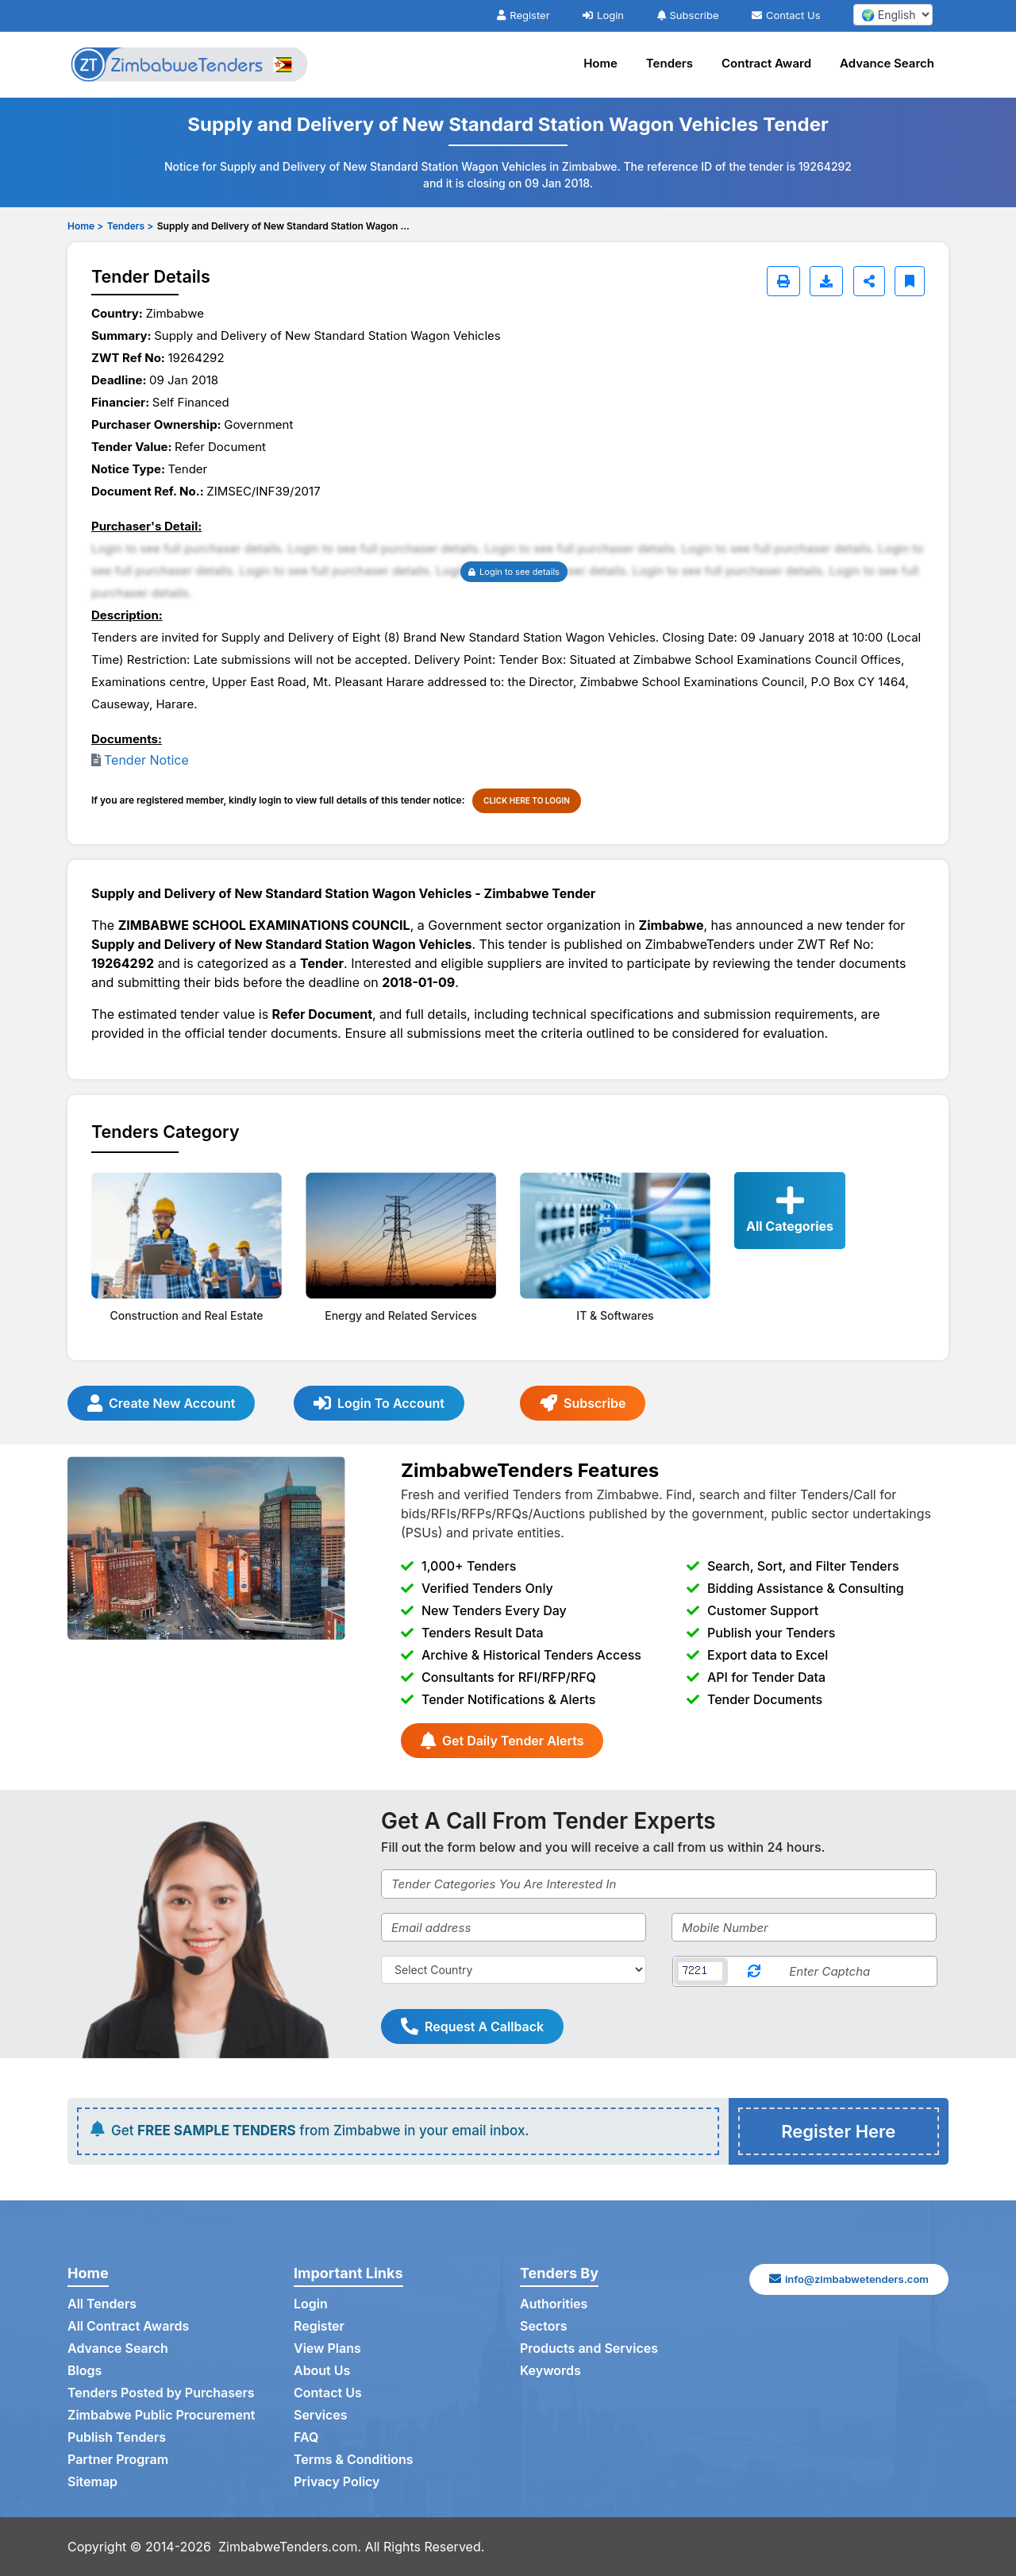  Describe the element at coordinates (910, 281) in the screenshot. I see `[Bookmark]` at that location.